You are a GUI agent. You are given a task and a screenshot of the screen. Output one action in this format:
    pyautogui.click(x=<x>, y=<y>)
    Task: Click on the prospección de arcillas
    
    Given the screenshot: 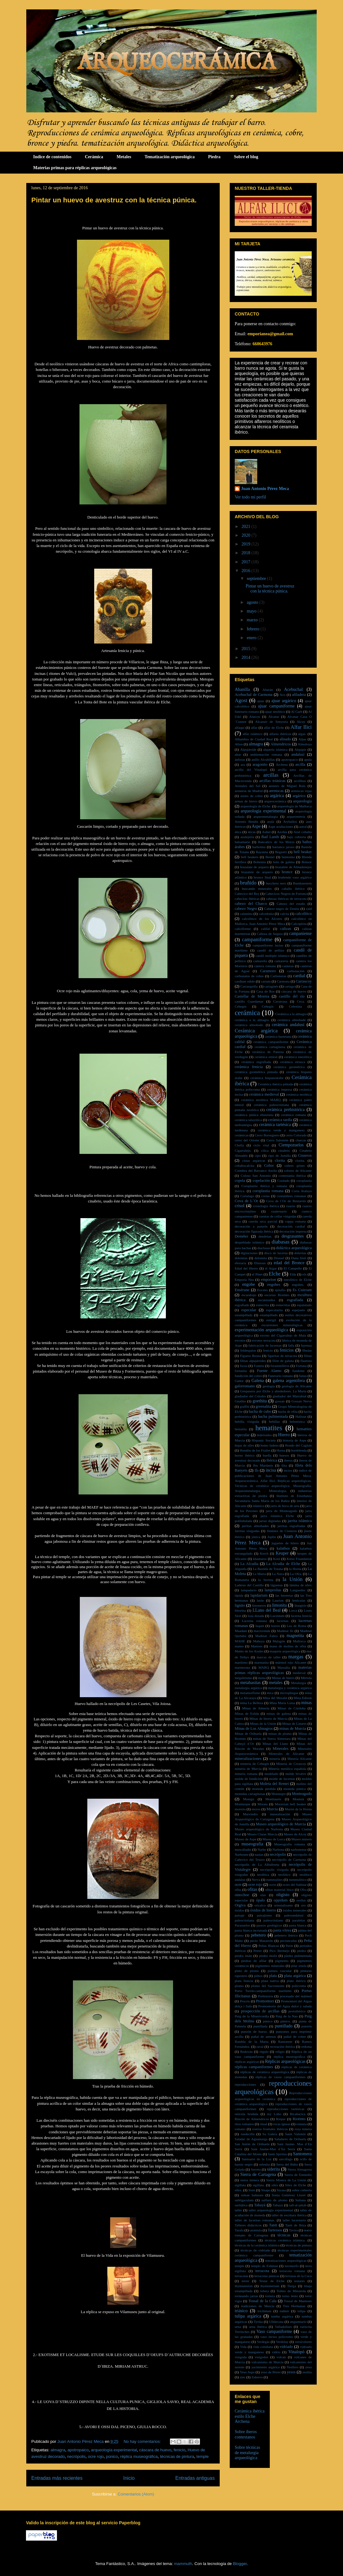 What is the action you would take?
    pyautogui.click(x=260, y=2011)
    